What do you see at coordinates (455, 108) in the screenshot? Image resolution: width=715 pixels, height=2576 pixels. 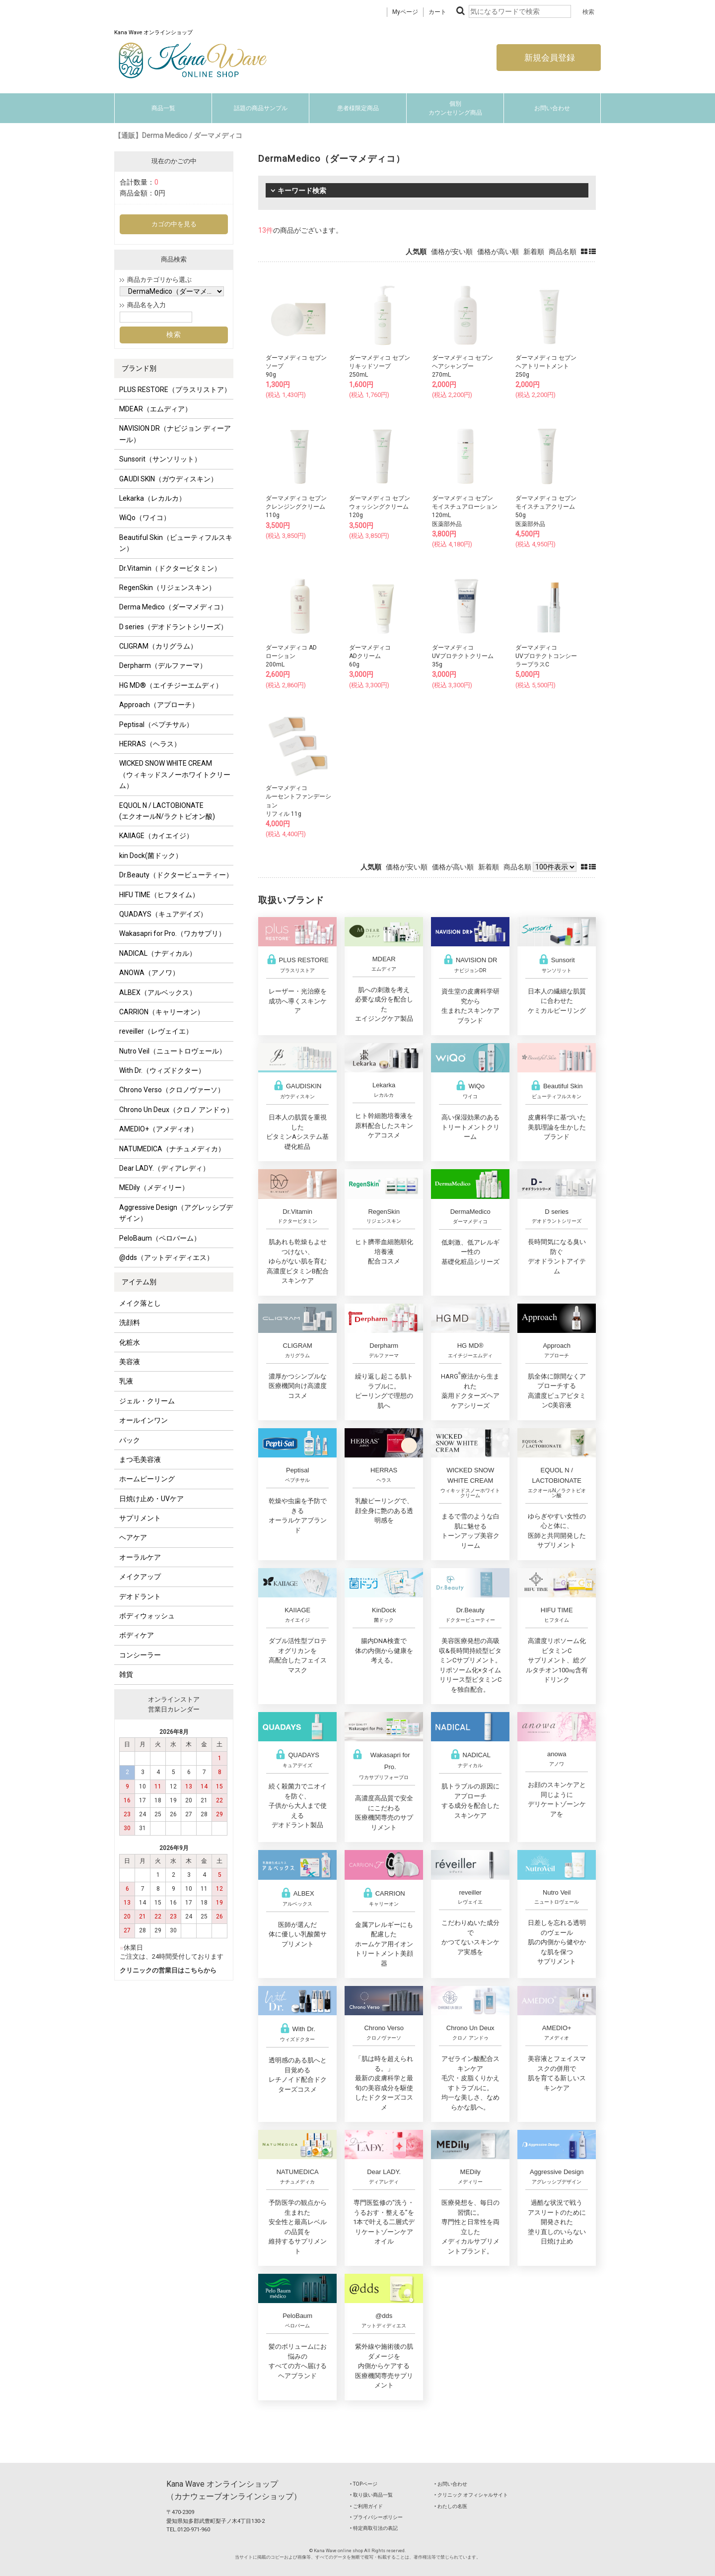 I see `個別カウンセリング商品` at bounding box center [455, 108].